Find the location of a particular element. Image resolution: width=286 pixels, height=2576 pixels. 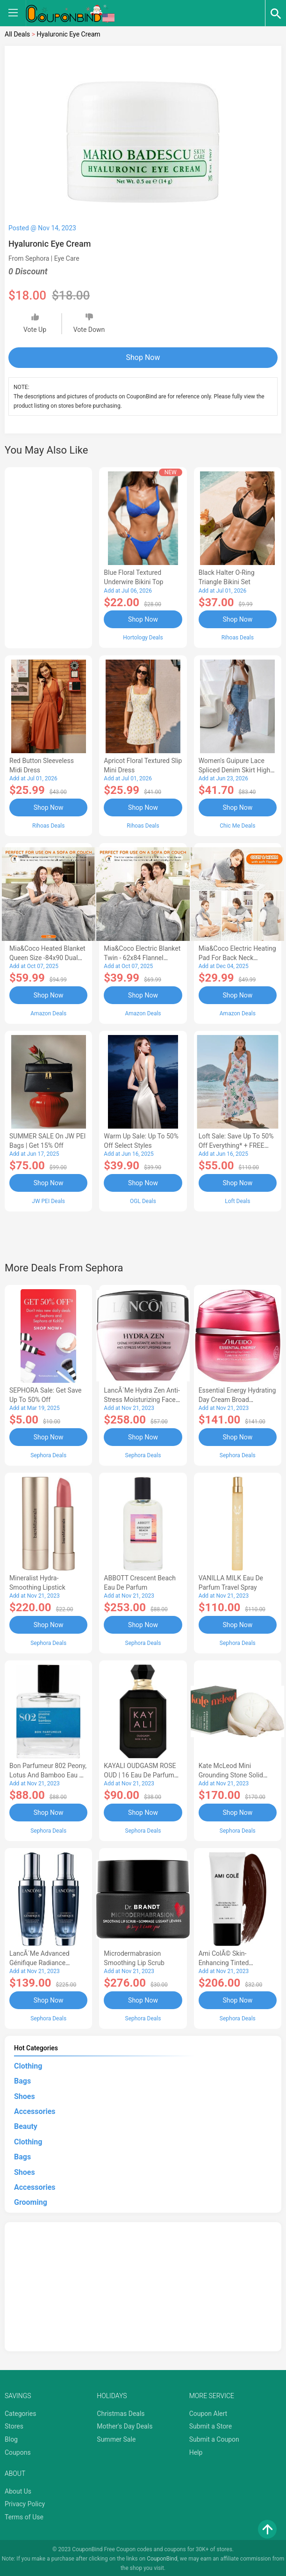

Ami ColÃ© Skin-Enhancing Tinted Moisturizer is located at coordinates (224, 1961).